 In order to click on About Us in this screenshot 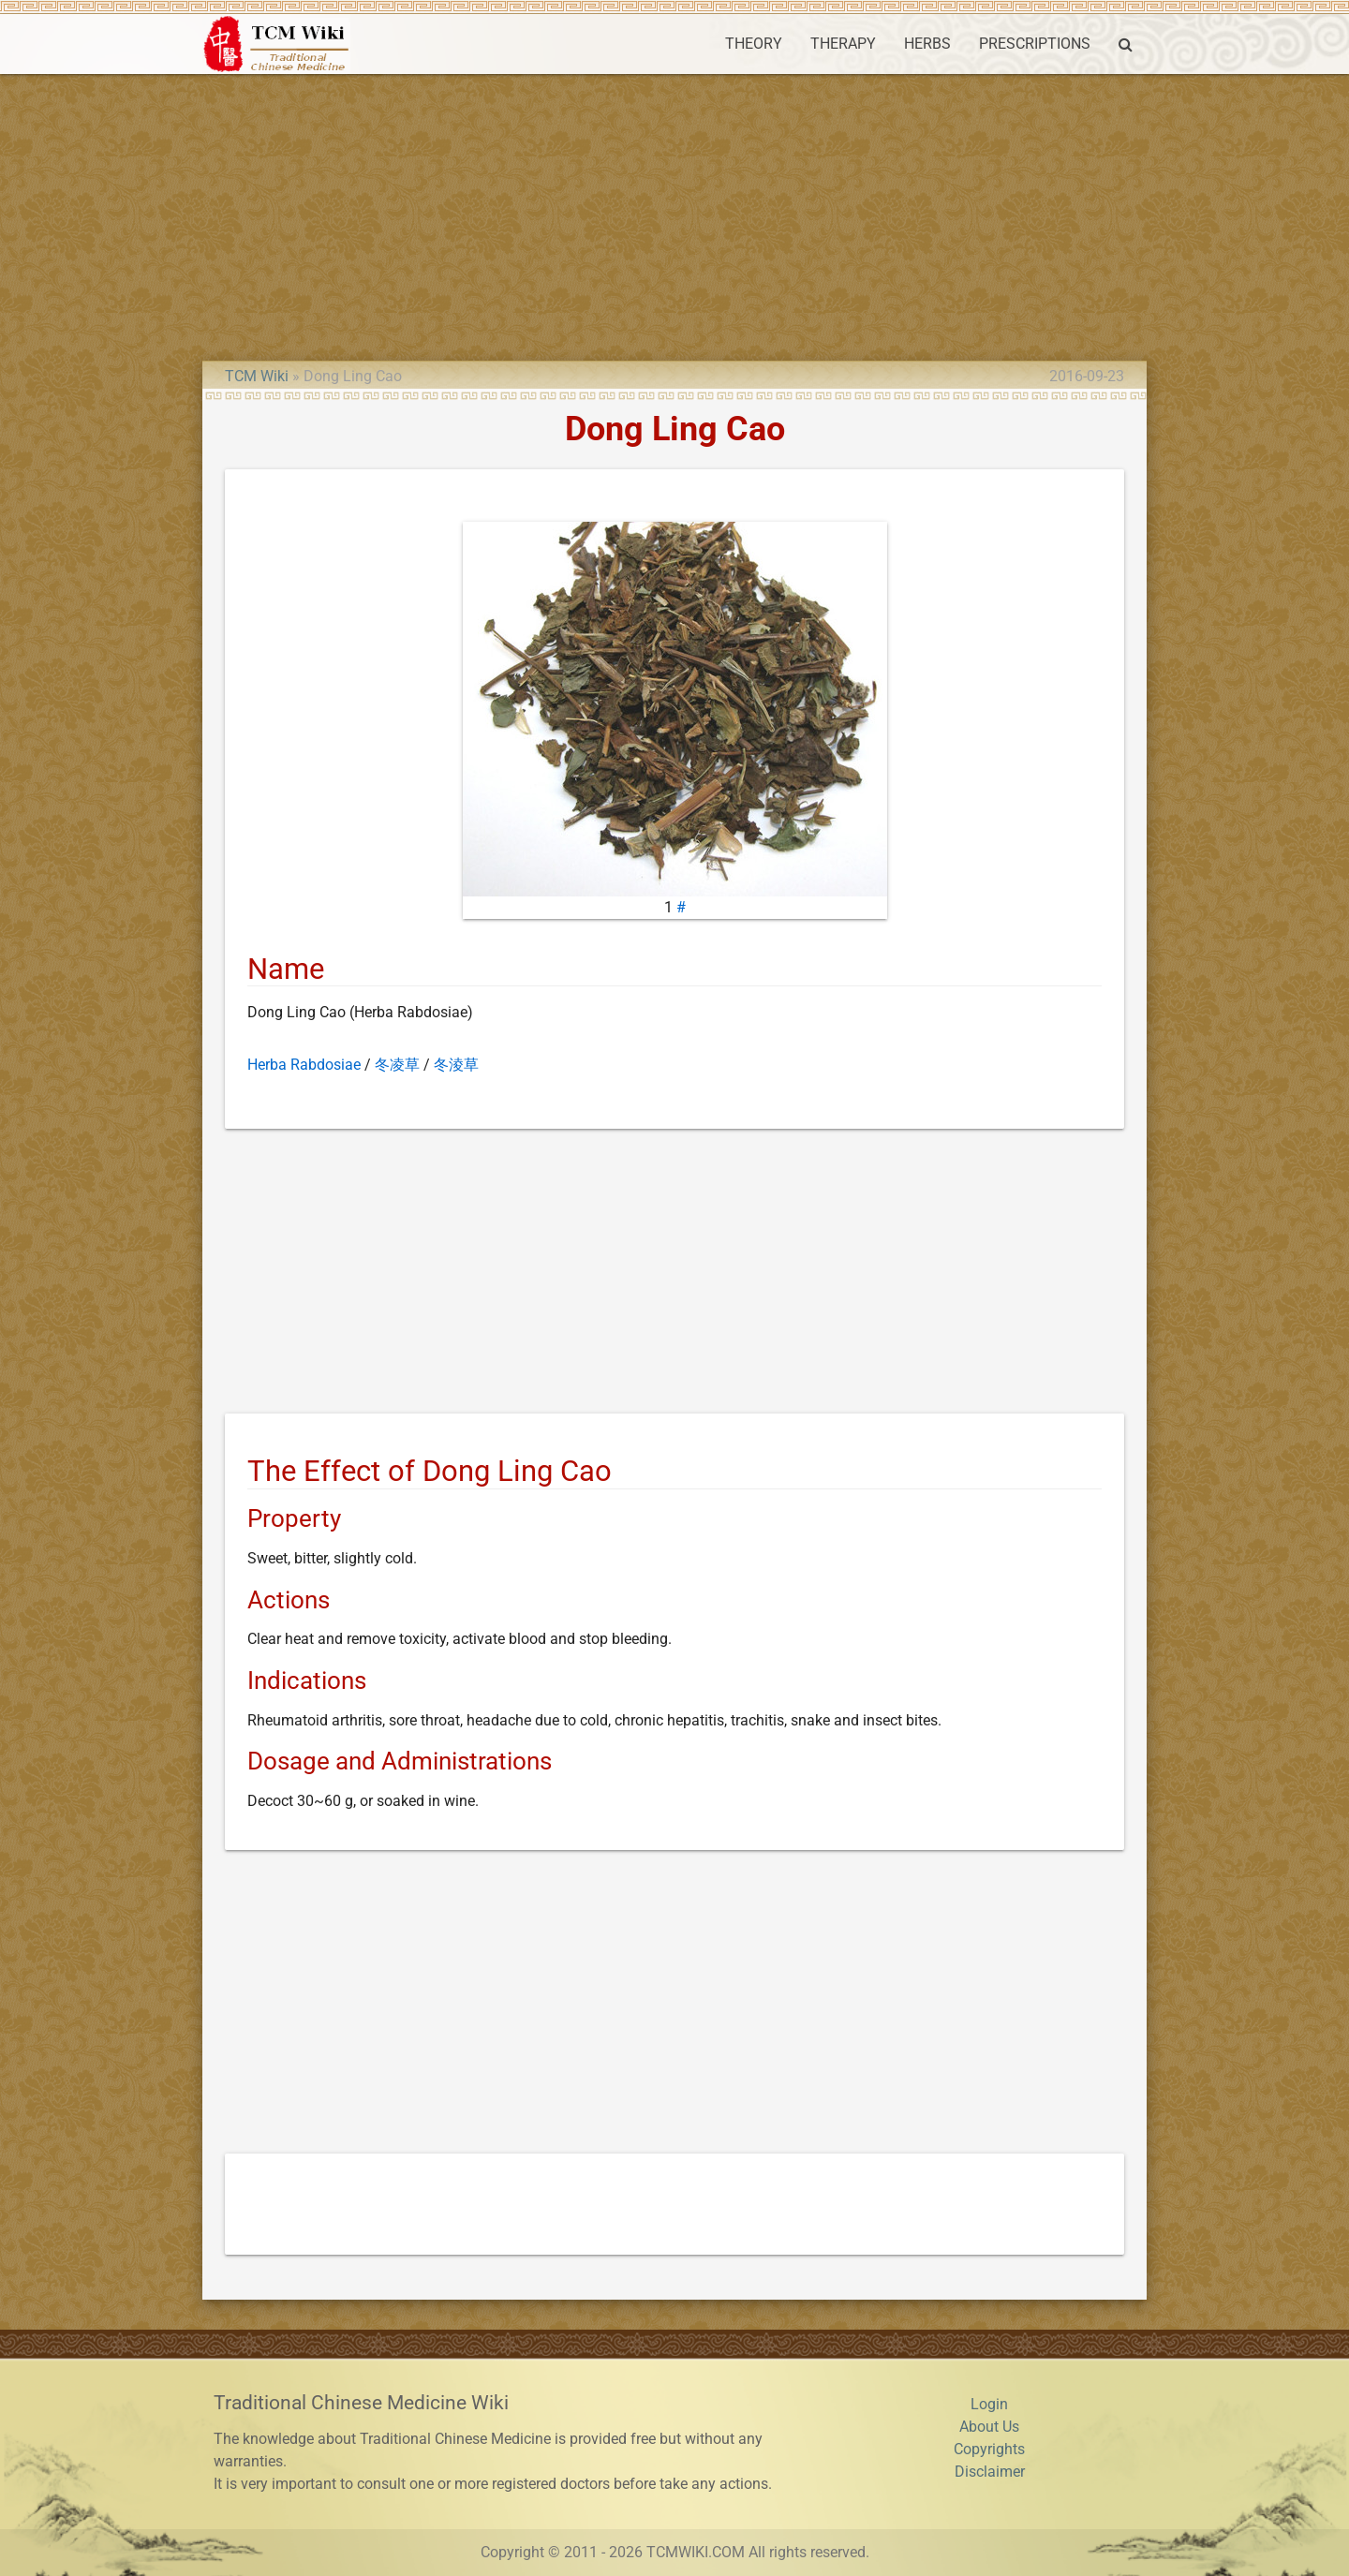, I will do `click(989, 2426)`.